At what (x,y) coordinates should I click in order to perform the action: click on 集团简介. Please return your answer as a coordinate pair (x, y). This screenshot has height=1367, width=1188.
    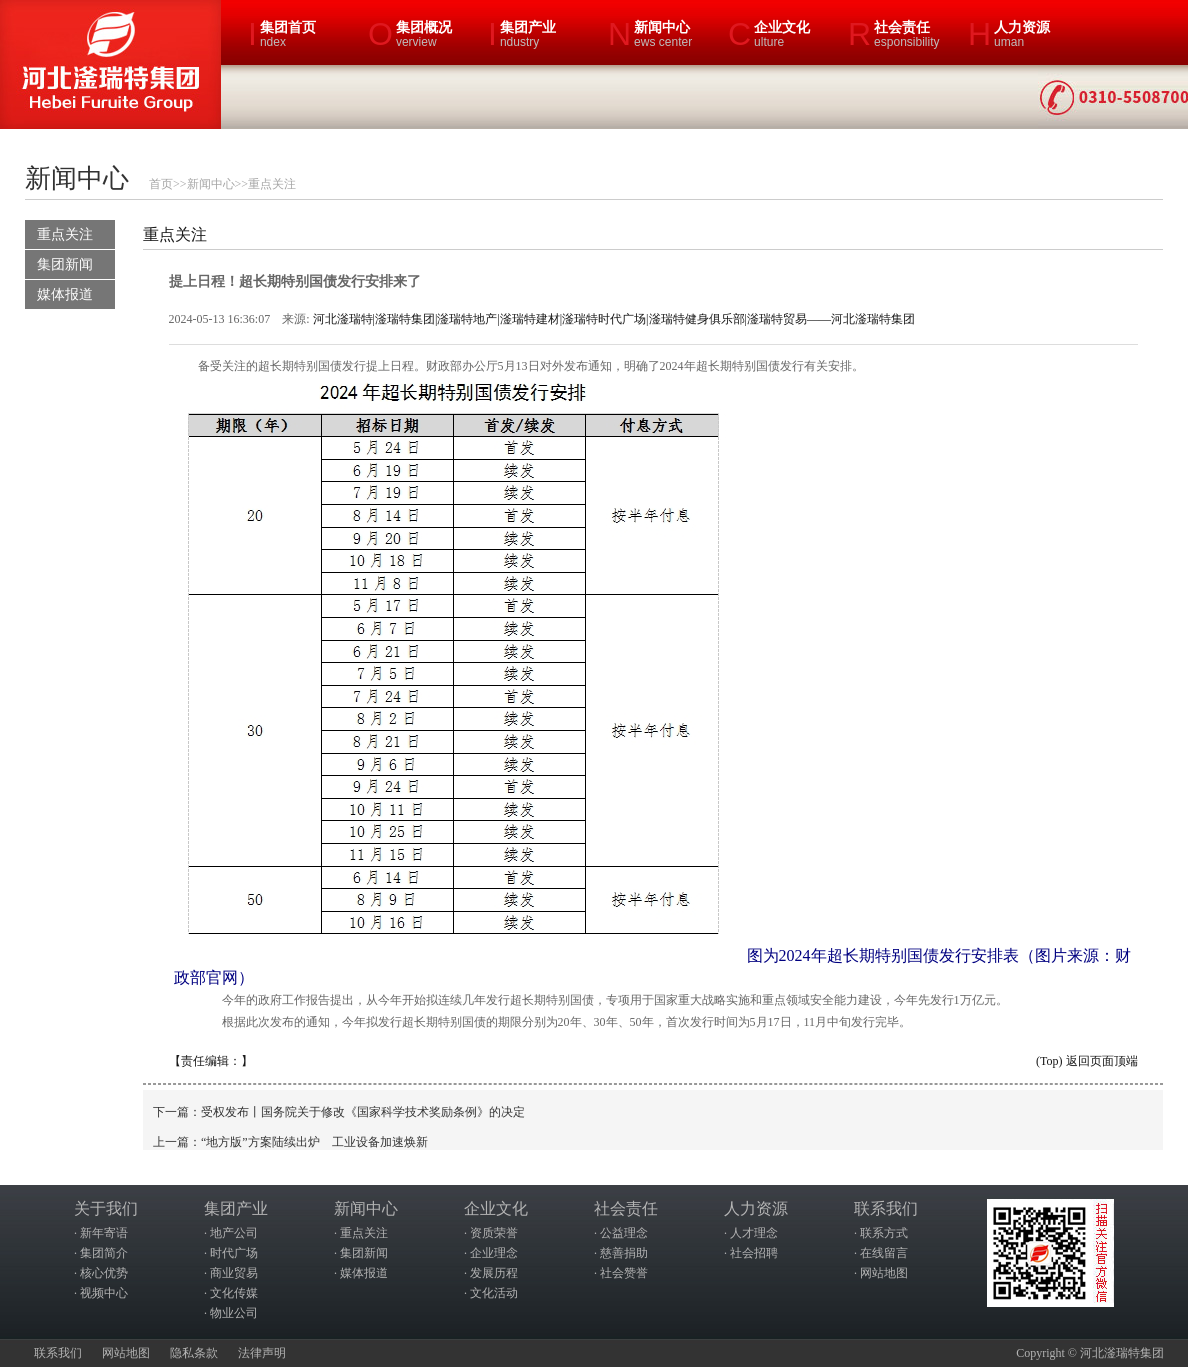
    Looking at the image, I should click on (104, 1253).